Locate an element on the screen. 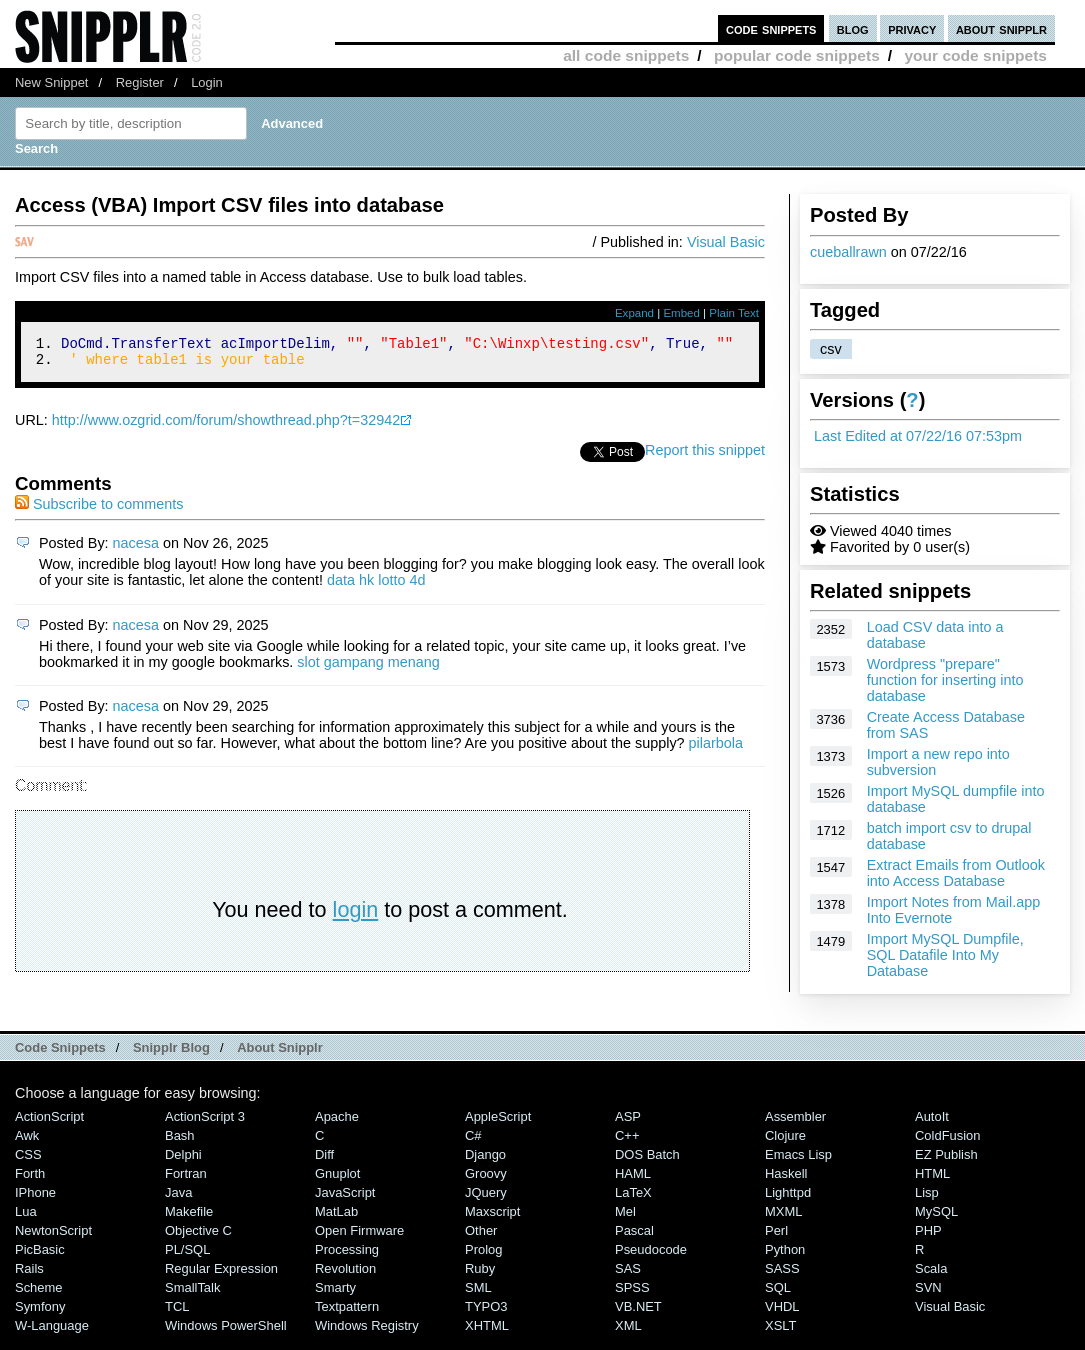 This screenshot has width=1085, height=1350. Maxscript is located at coordinates (492, 1217).